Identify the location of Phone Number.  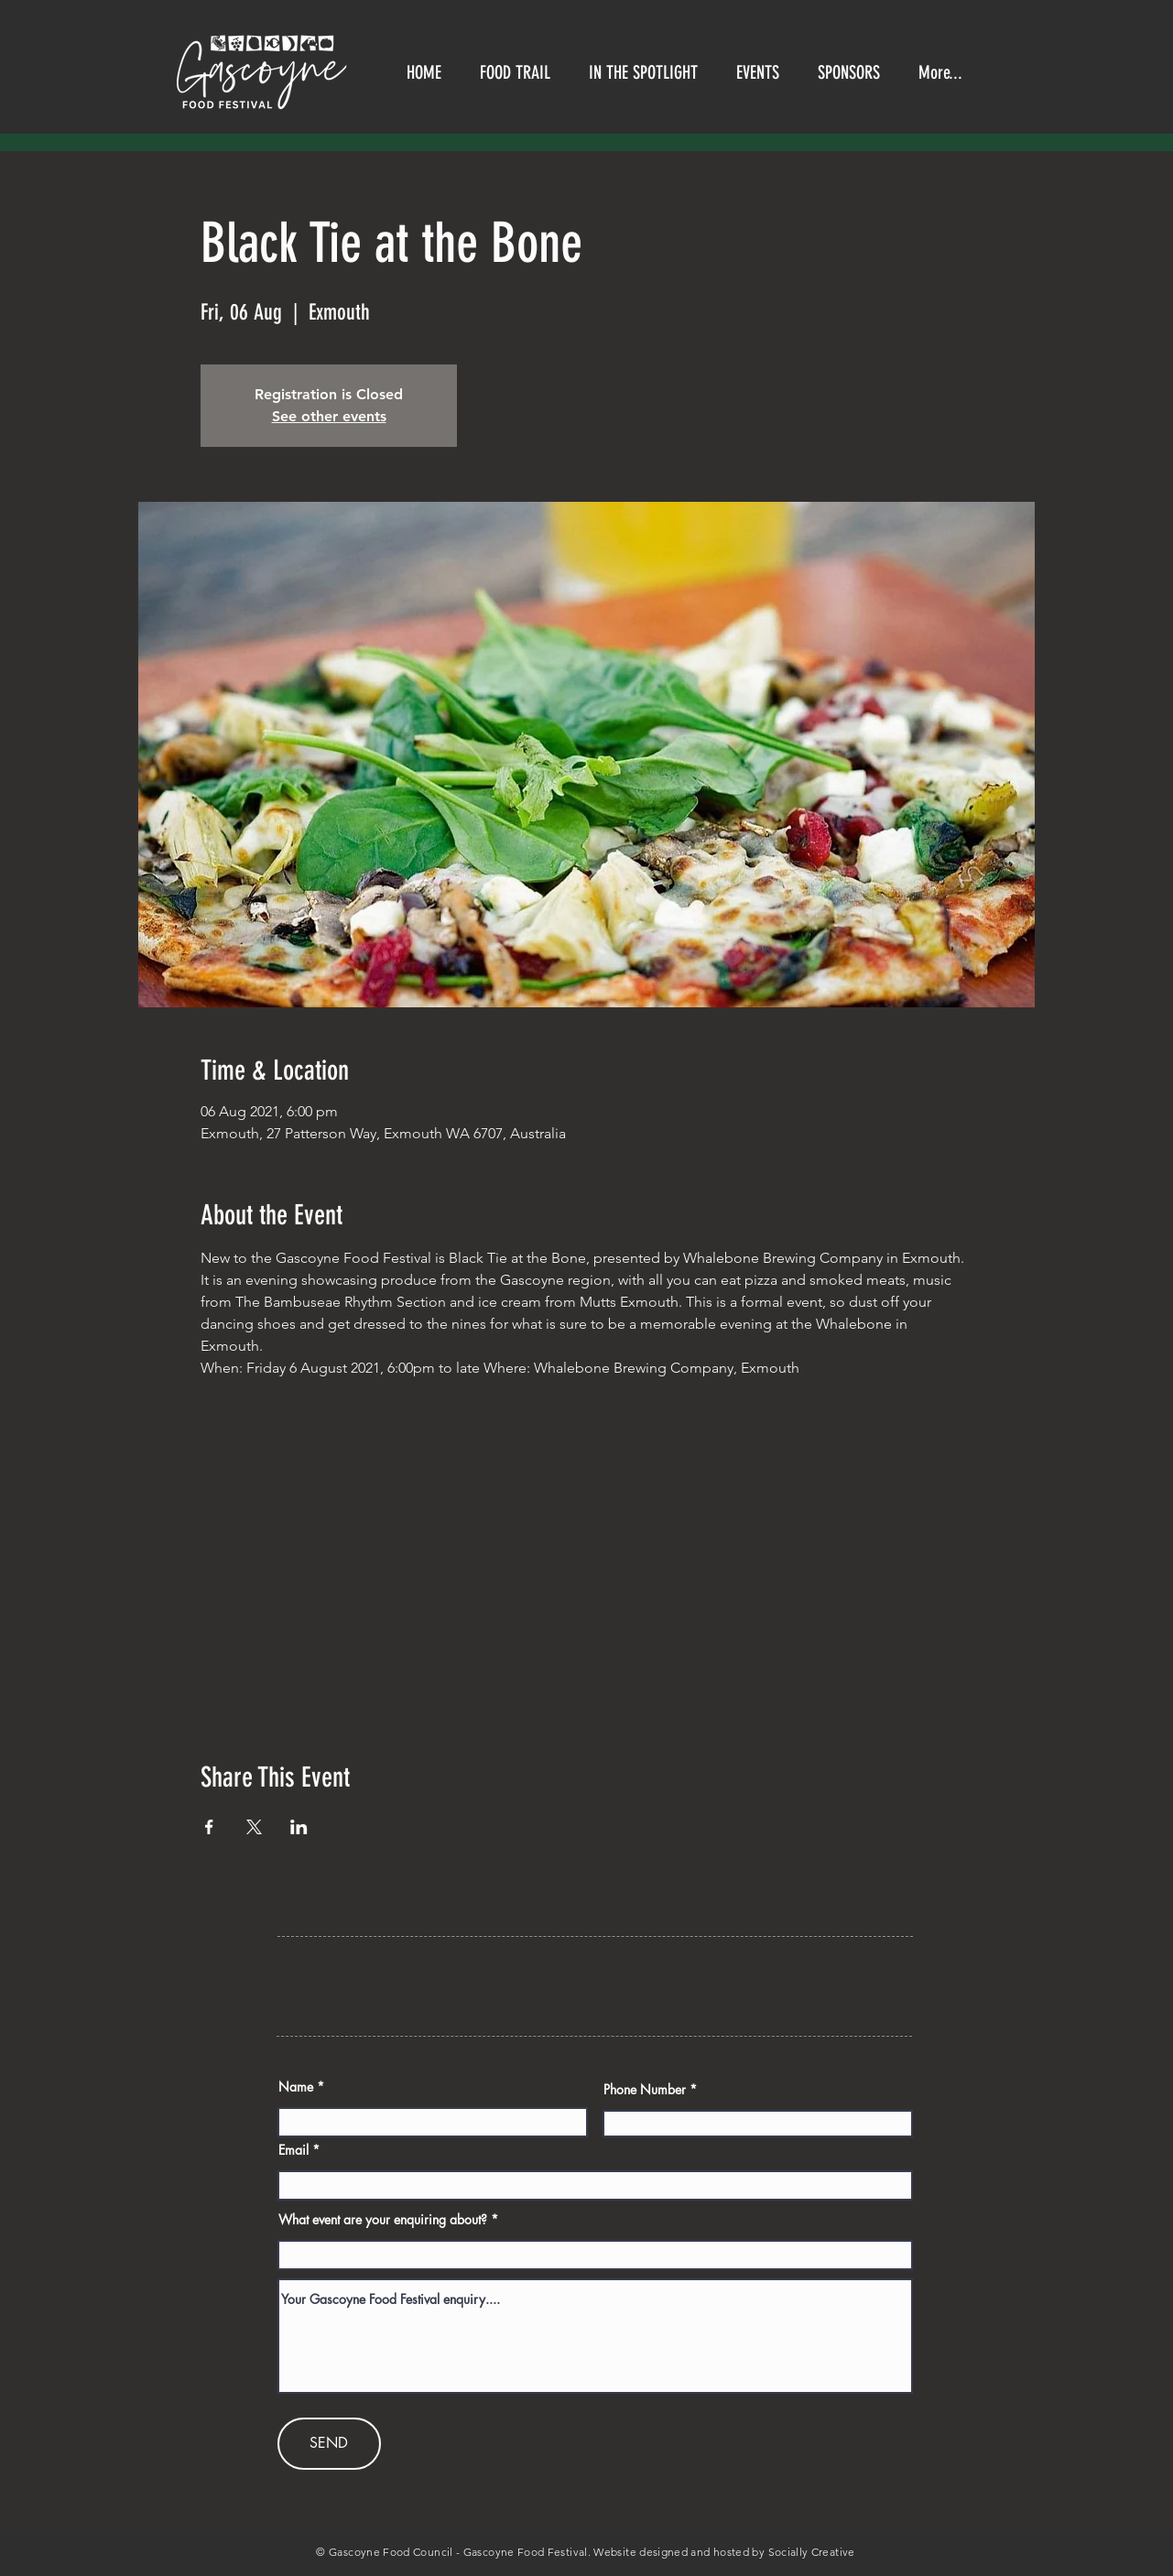
(644, 2089).